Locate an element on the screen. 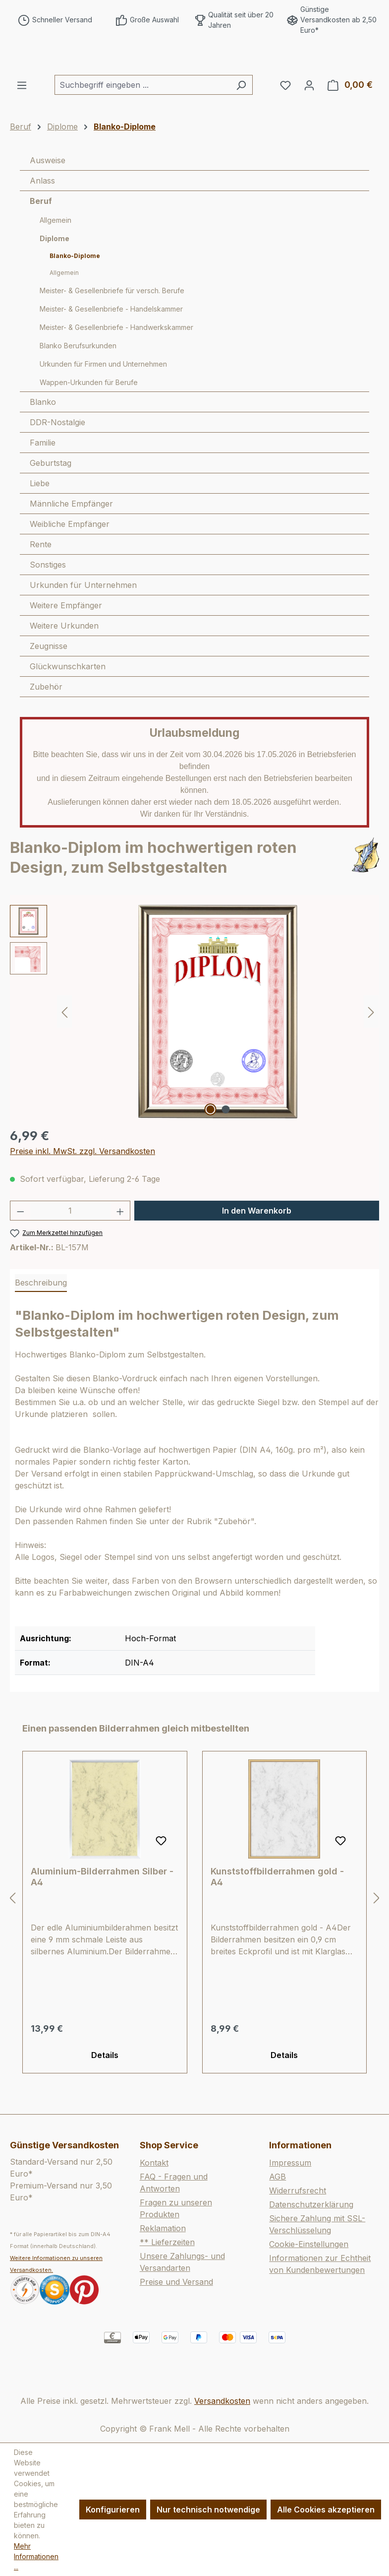  [Suchen] is located at coordinates (241, 116).